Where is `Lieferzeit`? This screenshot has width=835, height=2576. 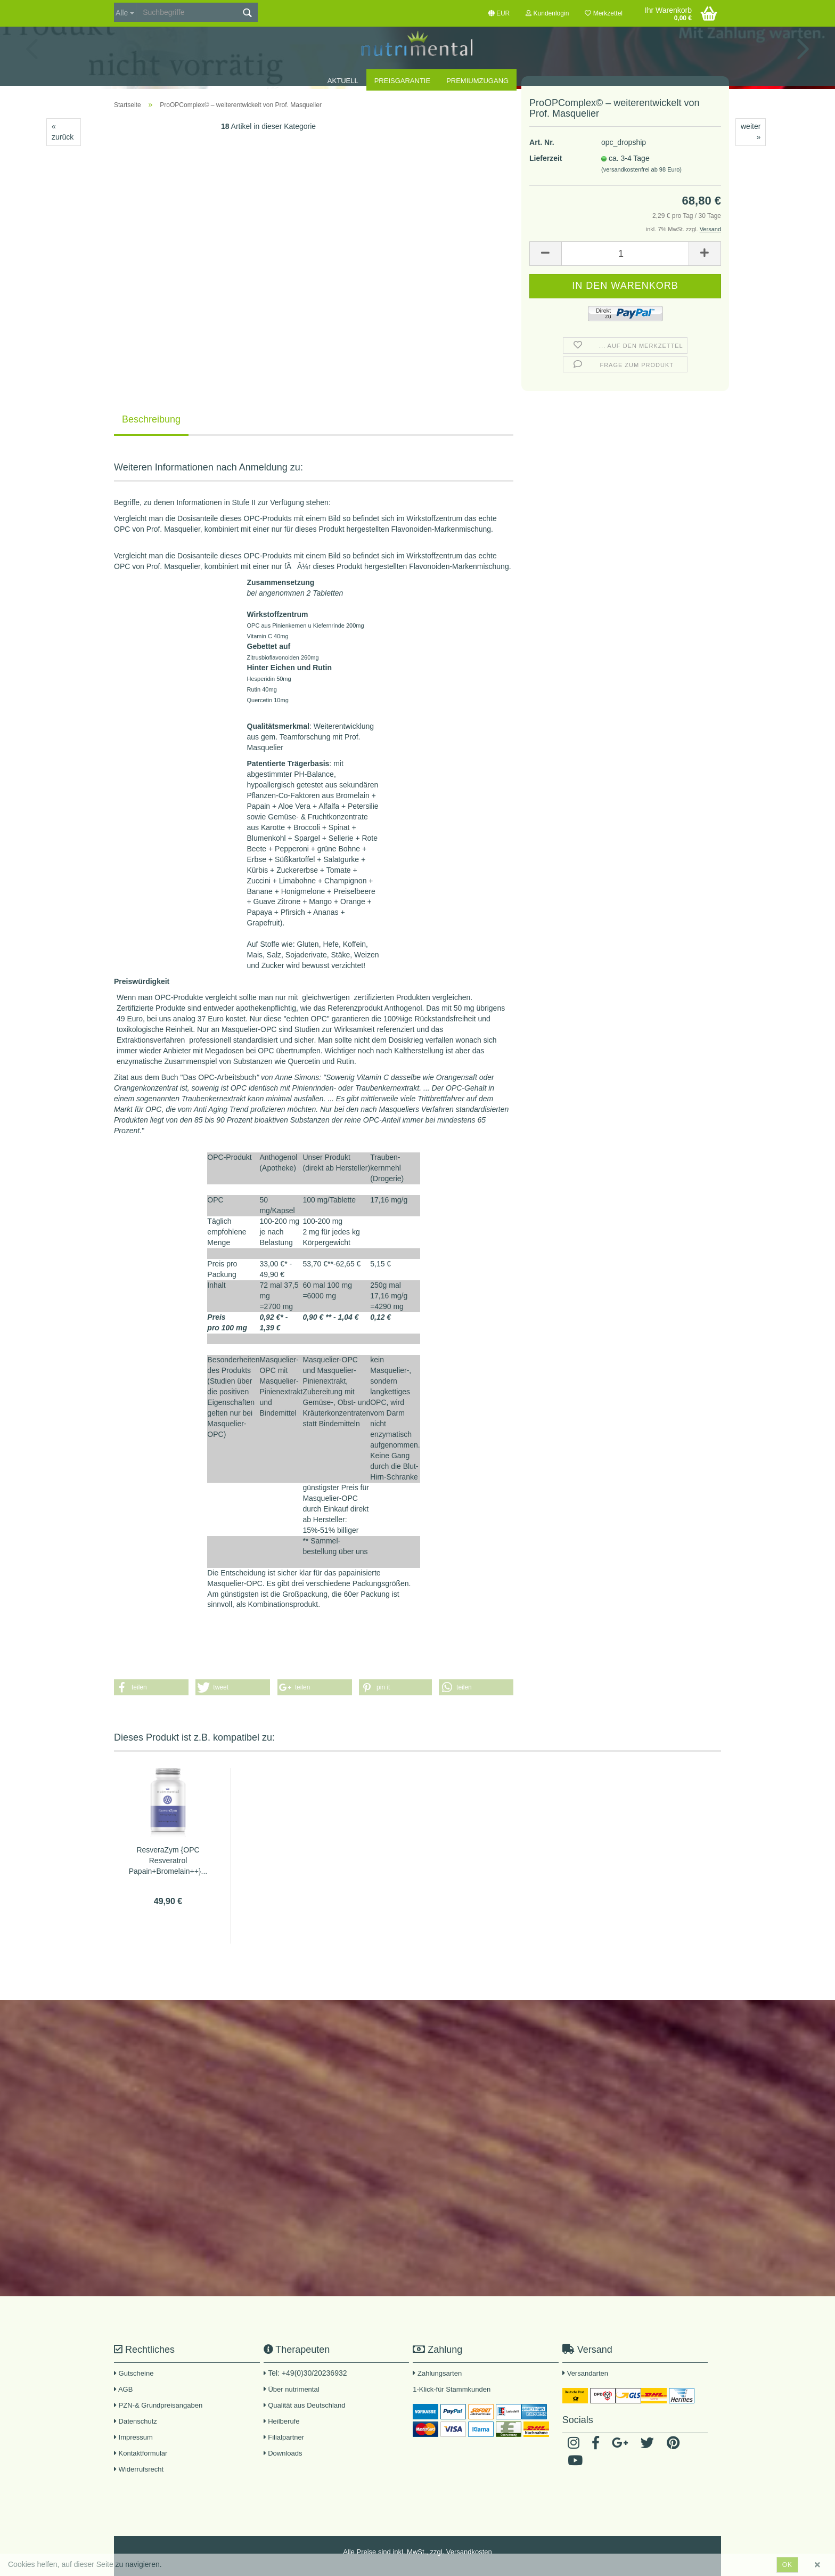
Lieferzeit is located at coordinates (545, 180).